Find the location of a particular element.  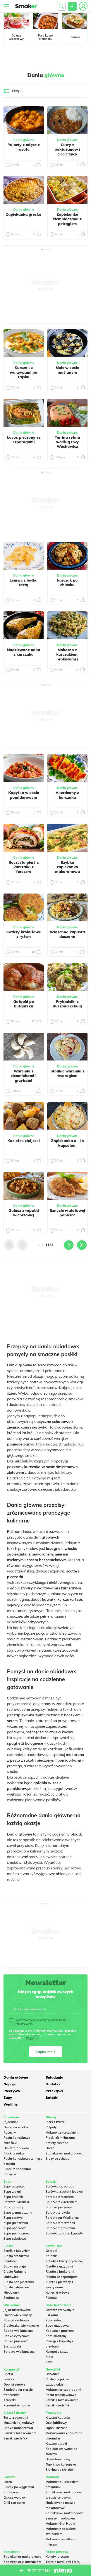

Babka wielkanocna is located at coordinates (18, 2331).